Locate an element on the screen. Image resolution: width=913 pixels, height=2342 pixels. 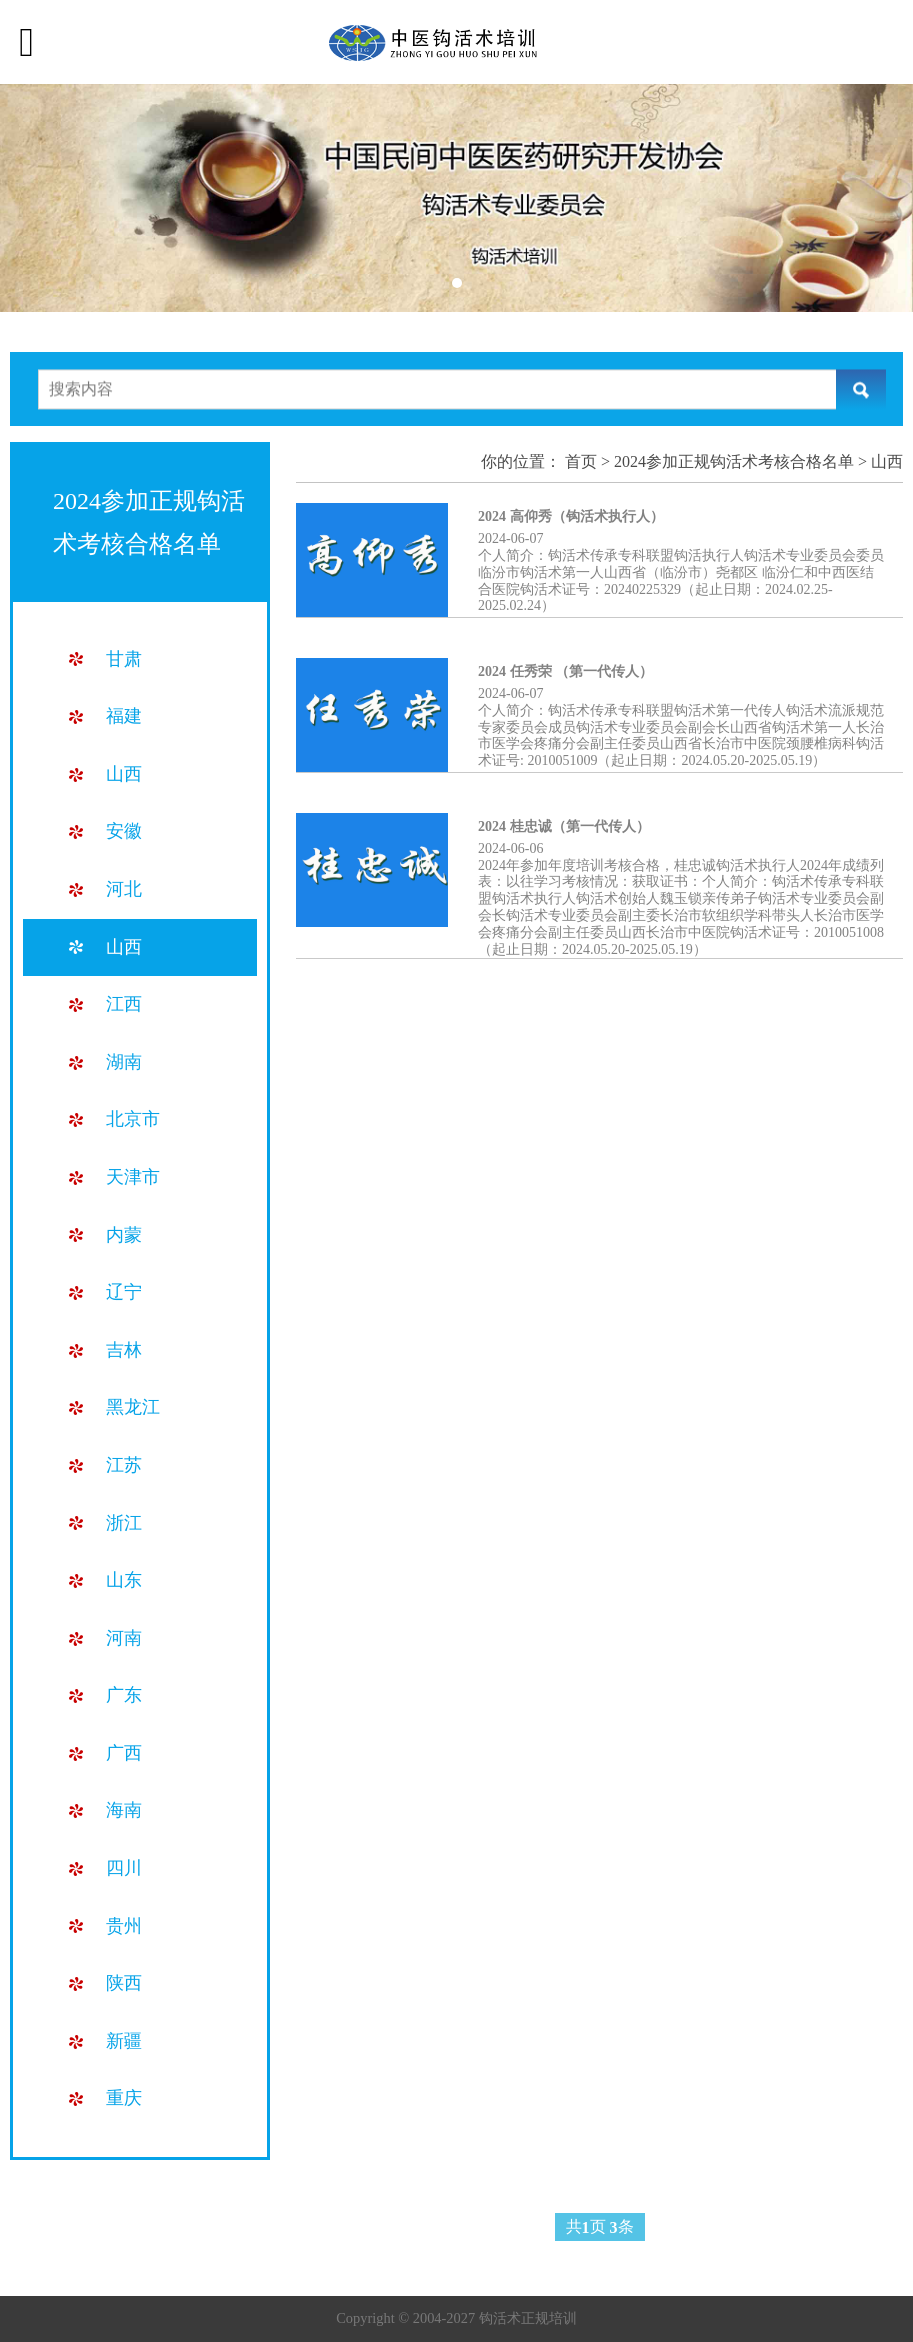
贵州 is located at coordinates (124, 1926).